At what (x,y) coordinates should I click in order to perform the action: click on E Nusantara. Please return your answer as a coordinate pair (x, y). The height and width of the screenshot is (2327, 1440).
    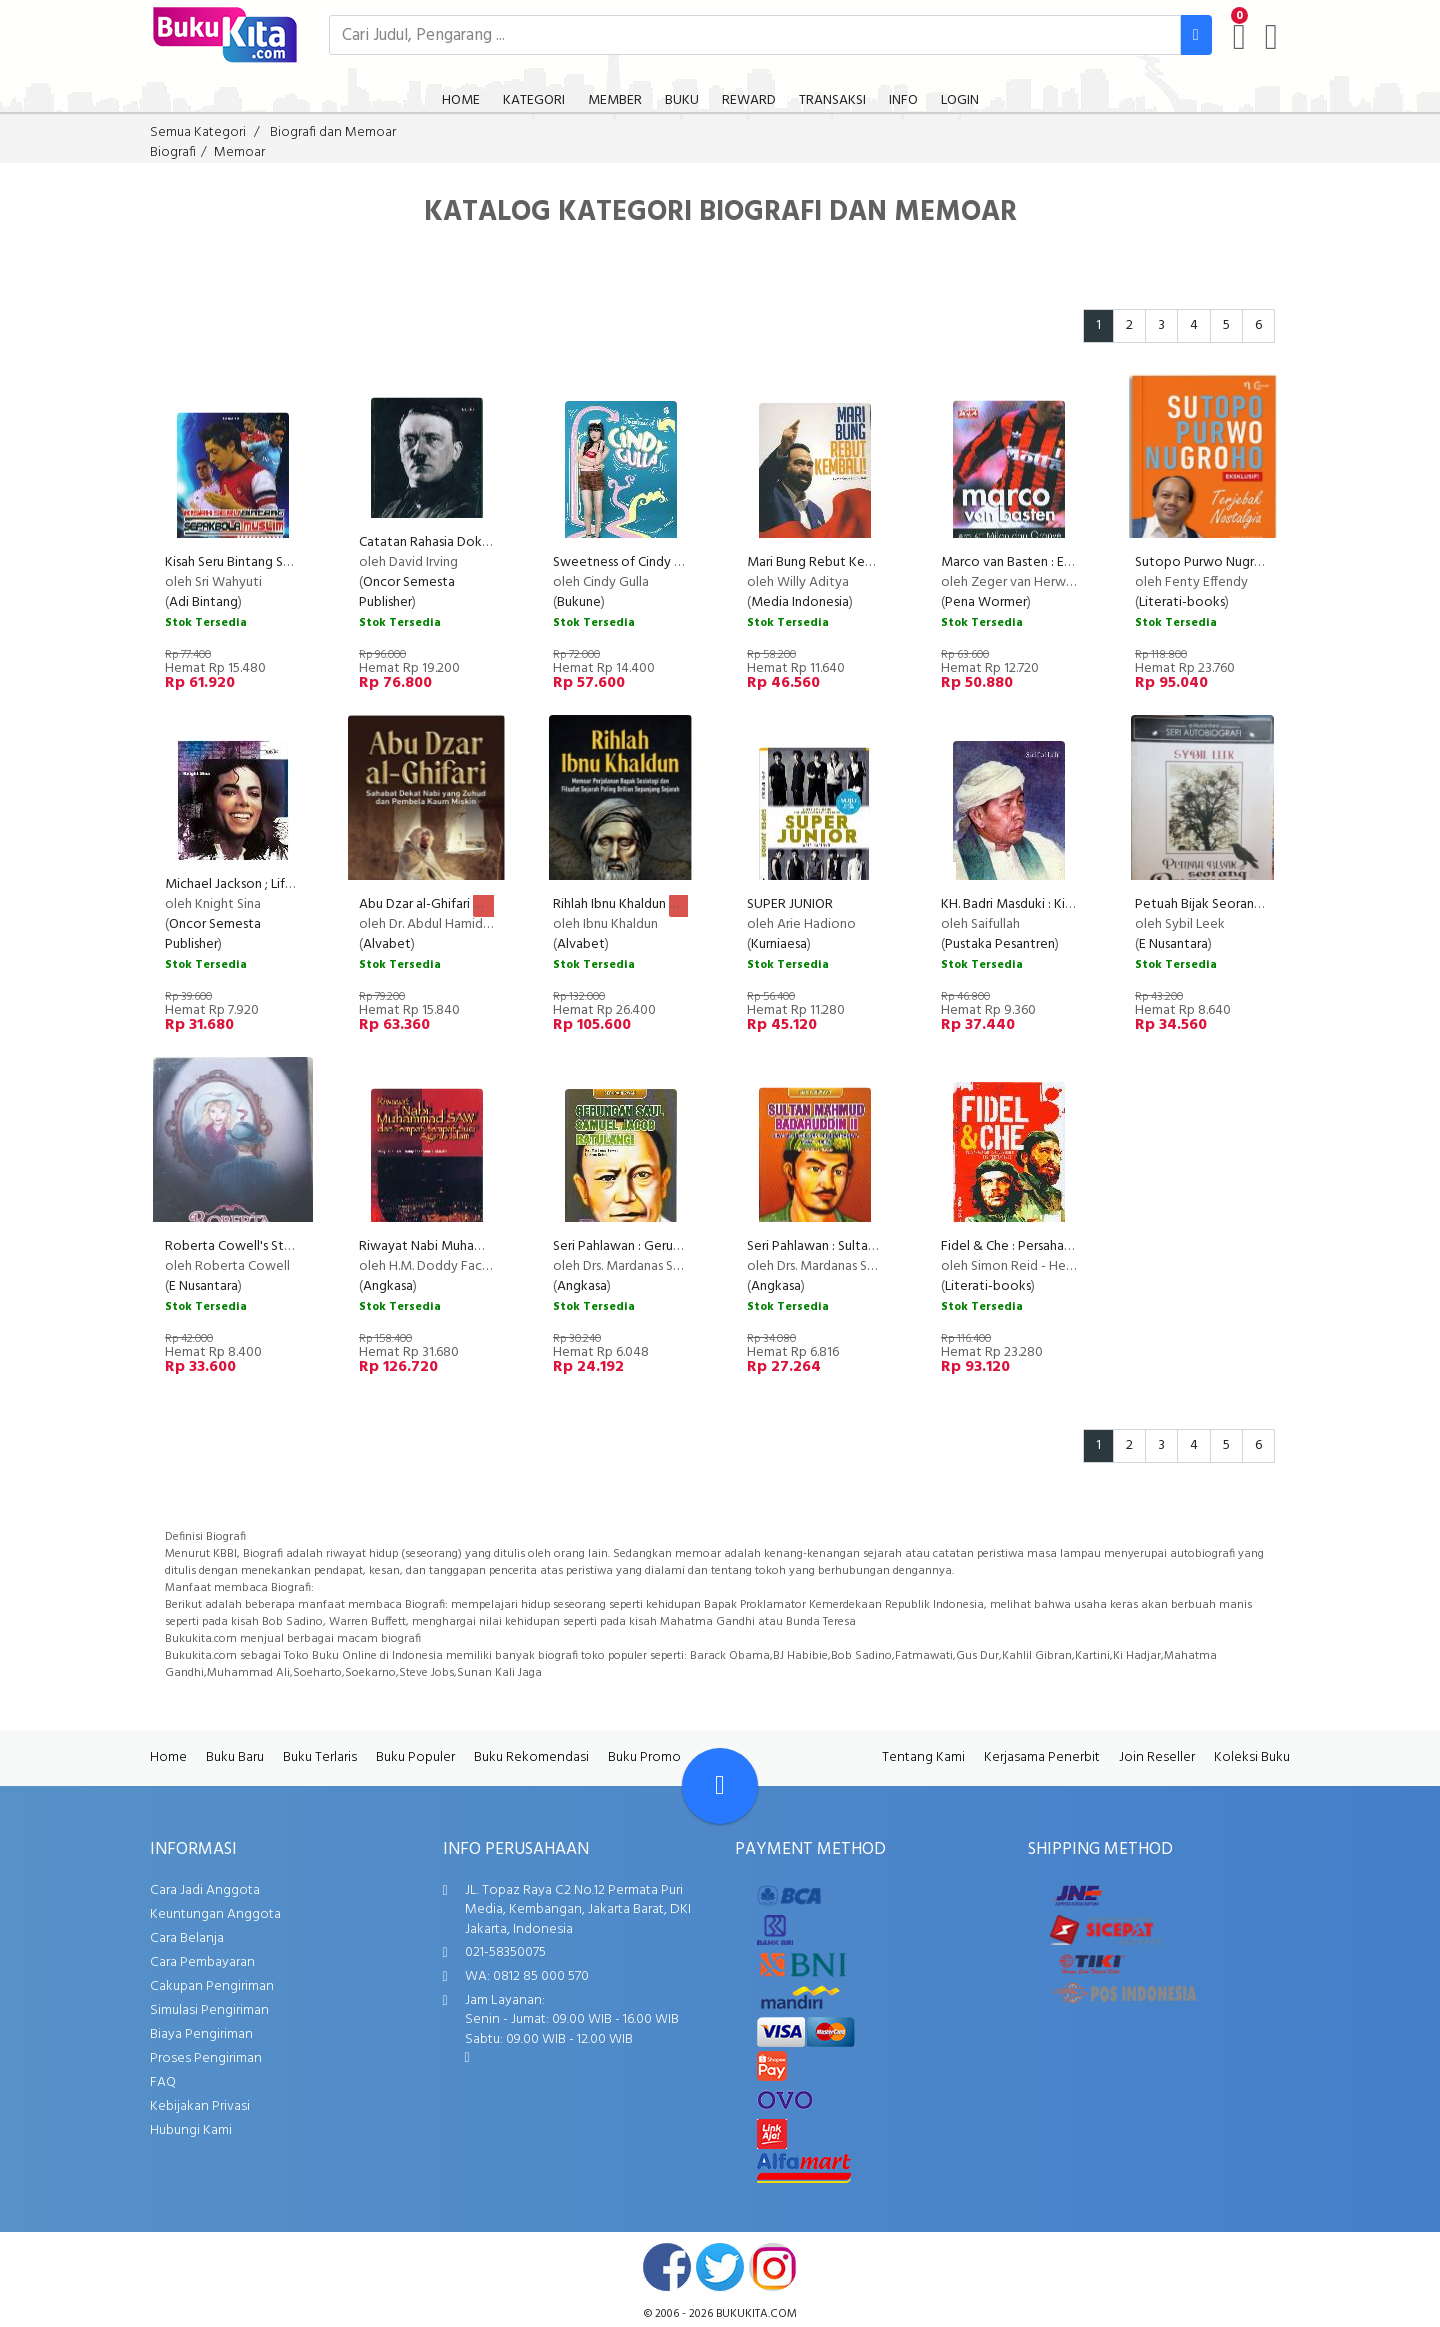
    Looking at the image, I should click on (1173, 944).